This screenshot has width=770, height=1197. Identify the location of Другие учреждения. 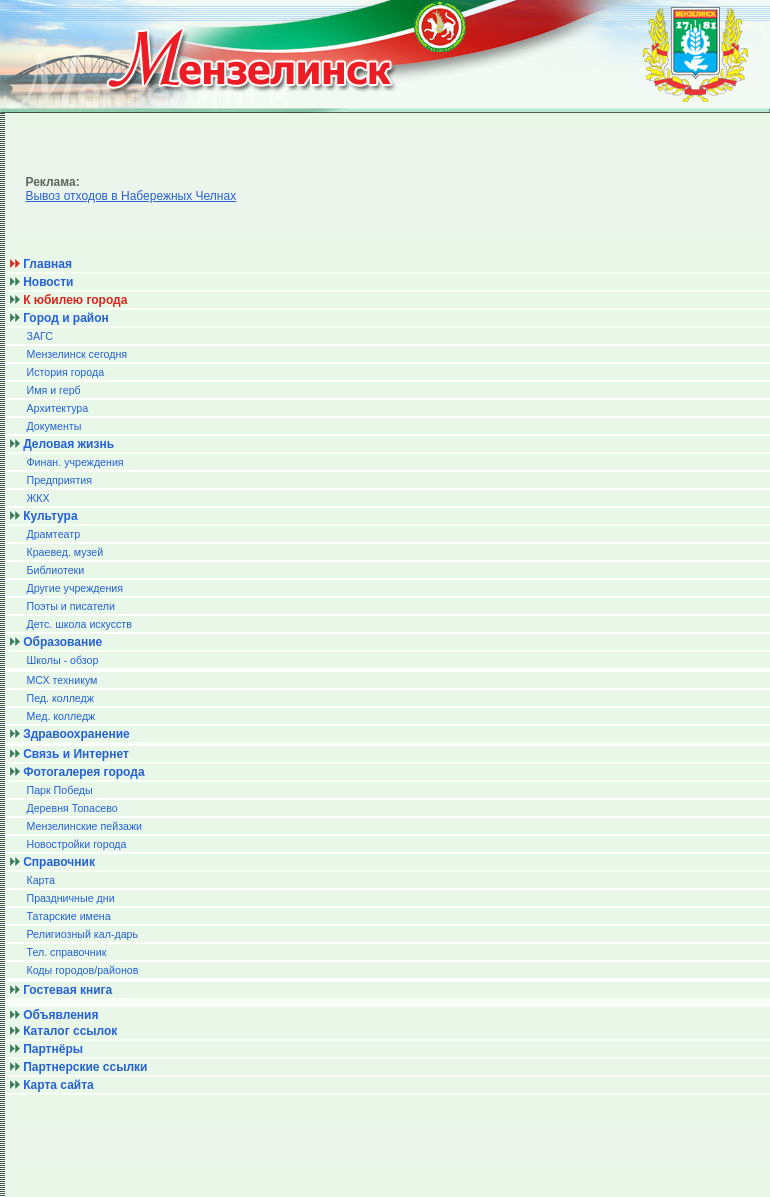
(74, 588).